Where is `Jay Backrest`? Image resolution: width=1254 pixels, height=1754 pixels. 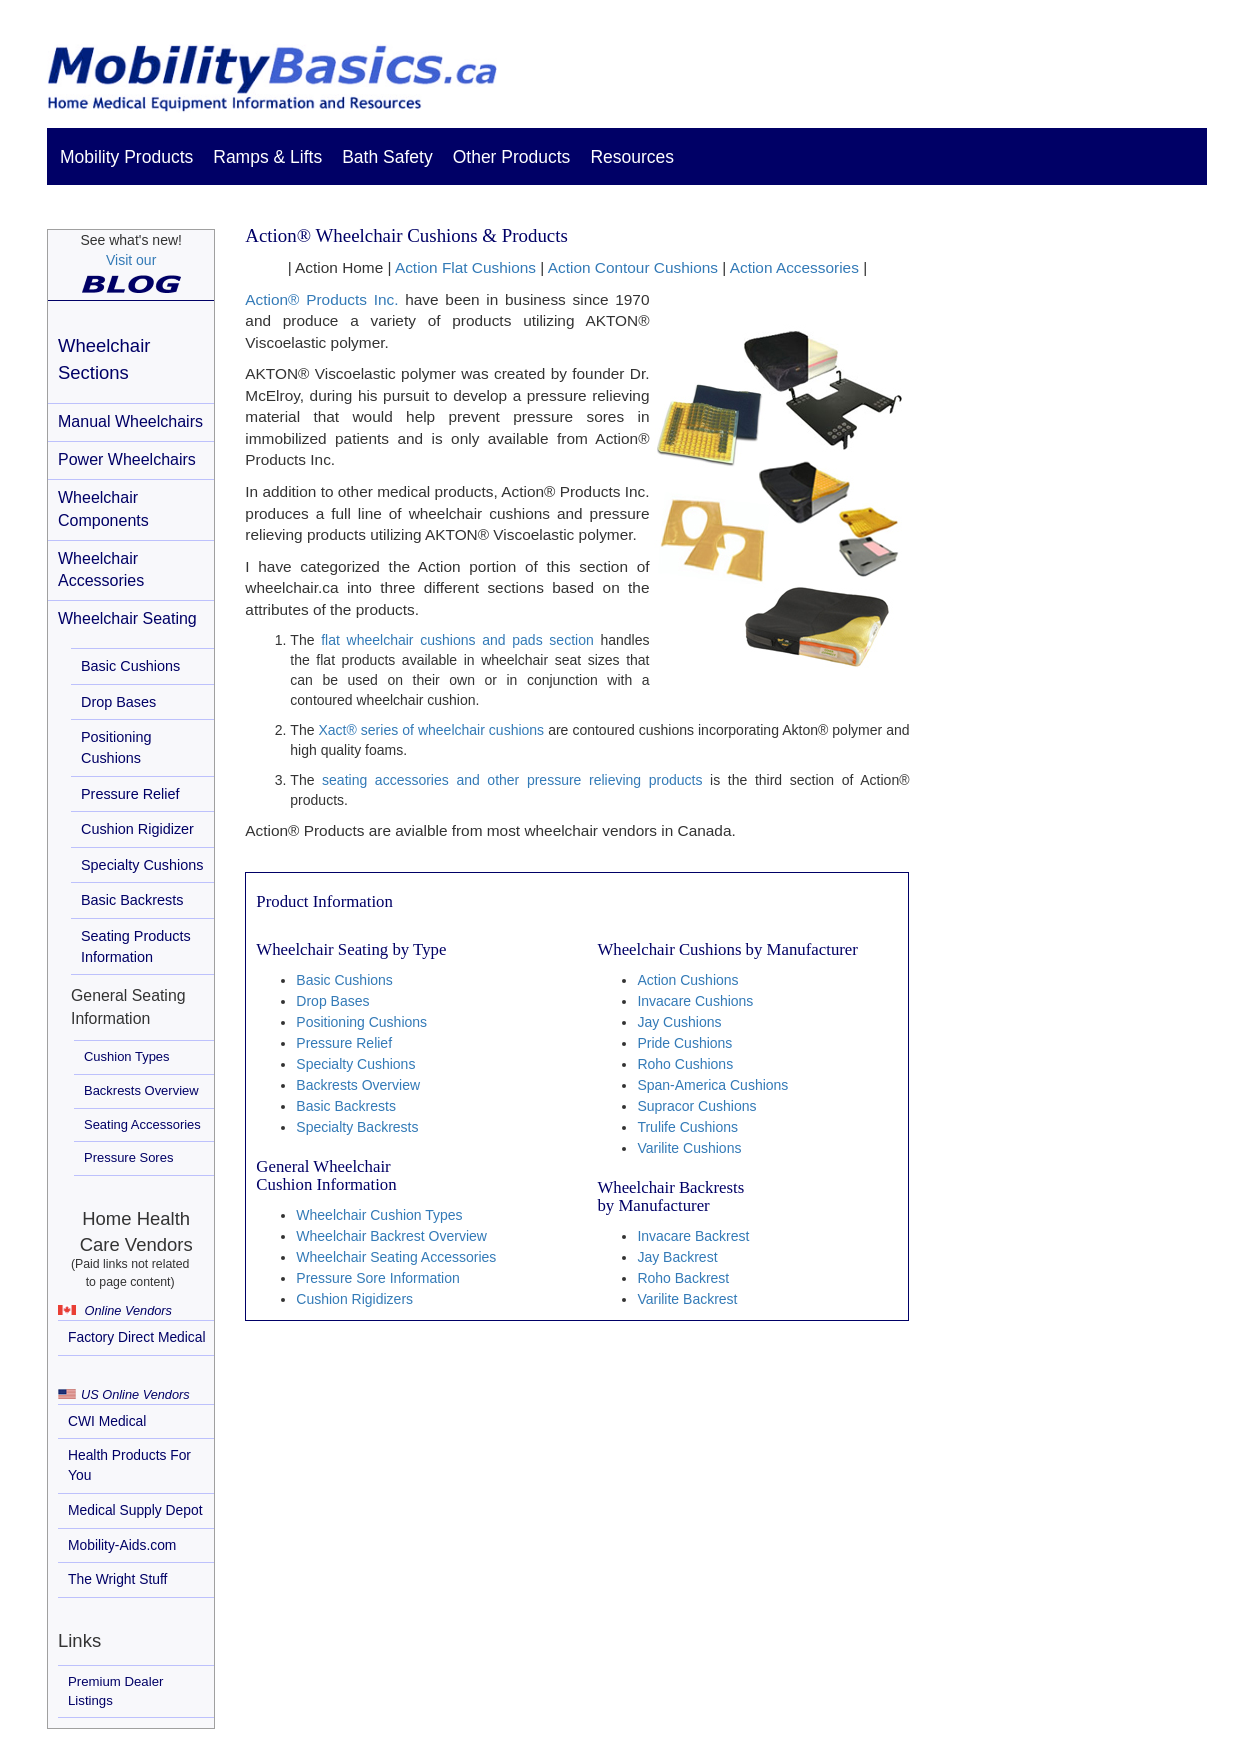
Jay Backrest is located at coordinates (677, 1257).